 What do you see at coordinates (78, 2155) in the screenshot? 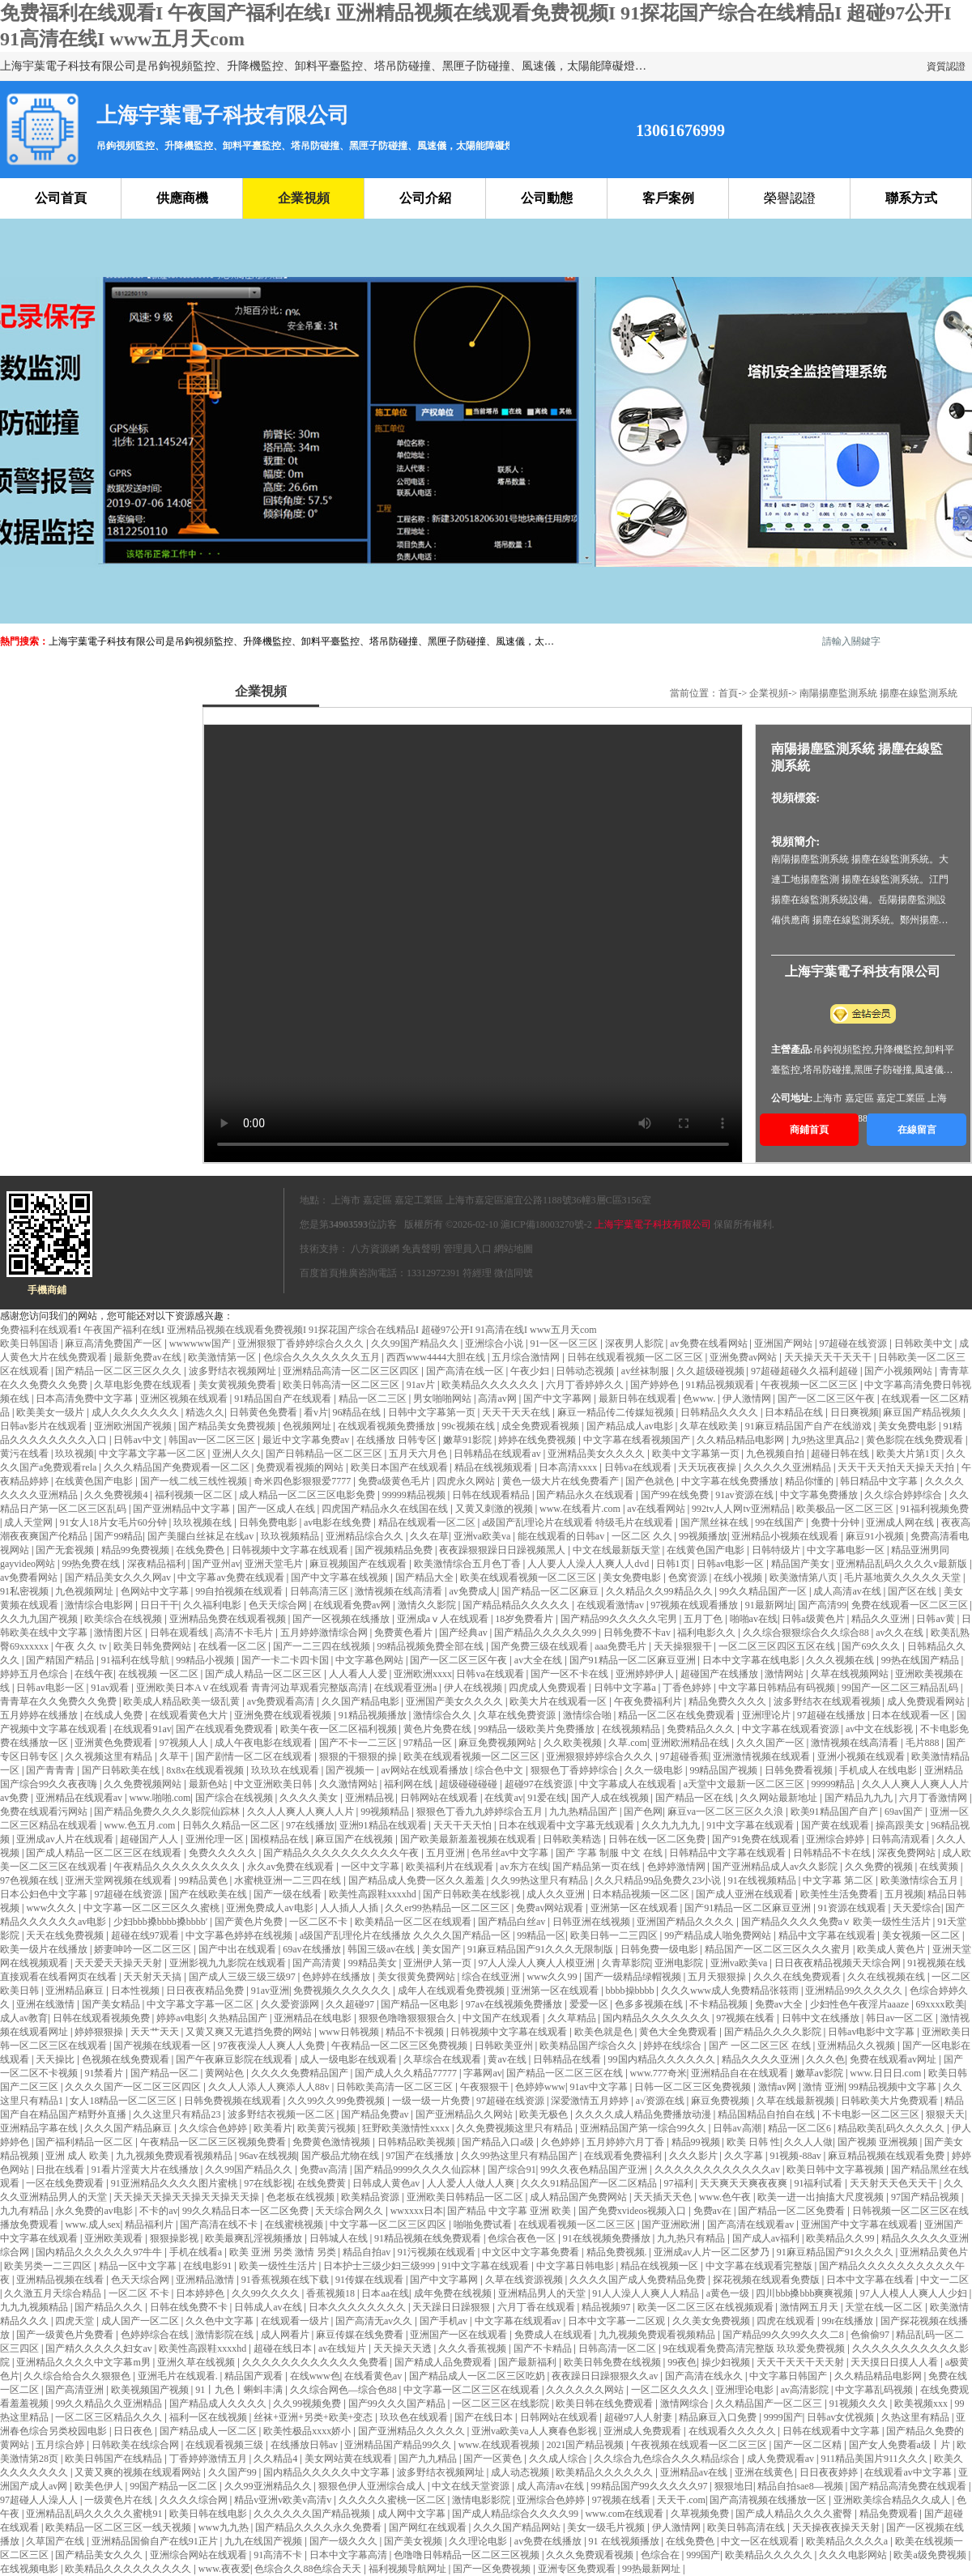
I see `亚洲 成人 欧美` at bounding box center [78, 2155].